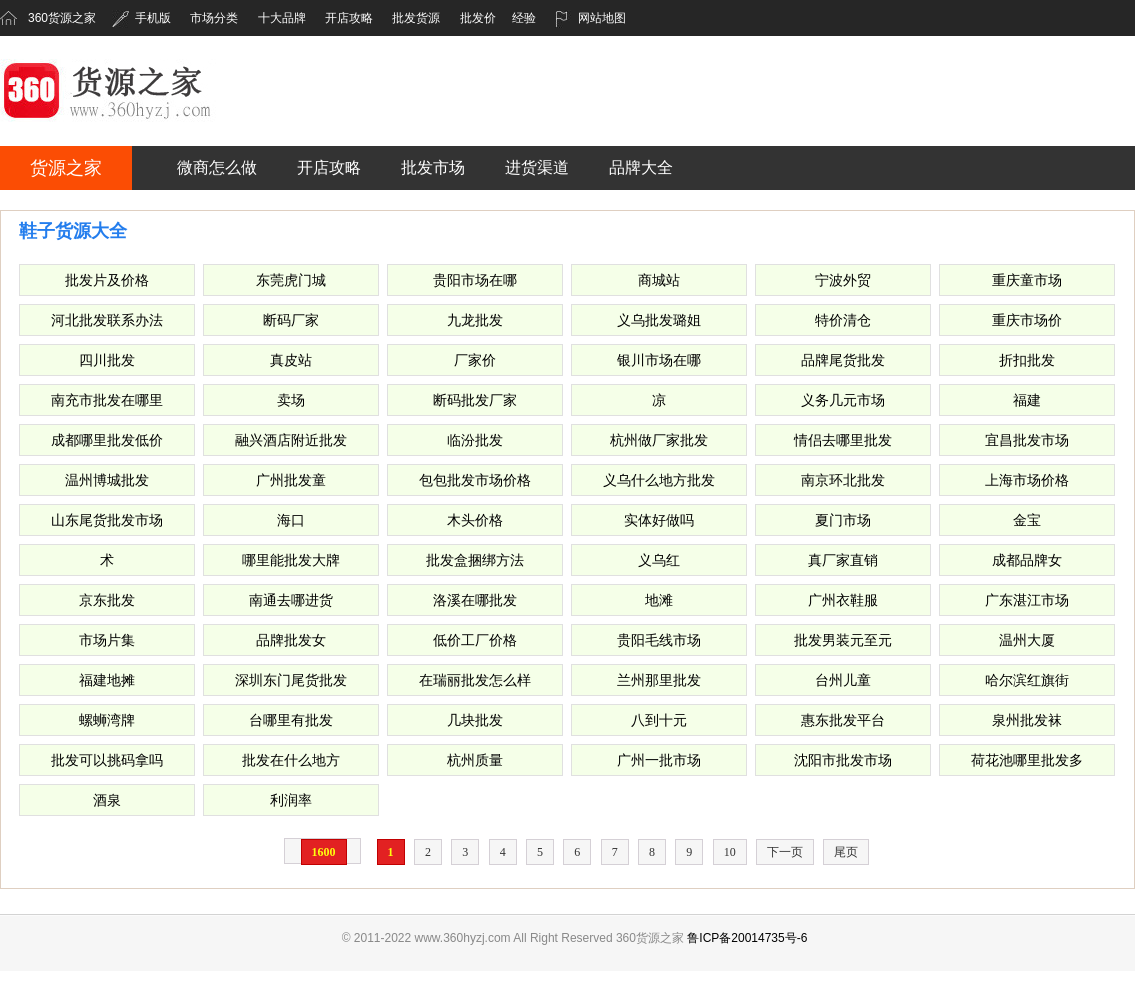 This screenshot has height=996, width=1135. Describe the element at coordinates (1027, 600) in the screenshot. I see `广东湛江市场` at that location.